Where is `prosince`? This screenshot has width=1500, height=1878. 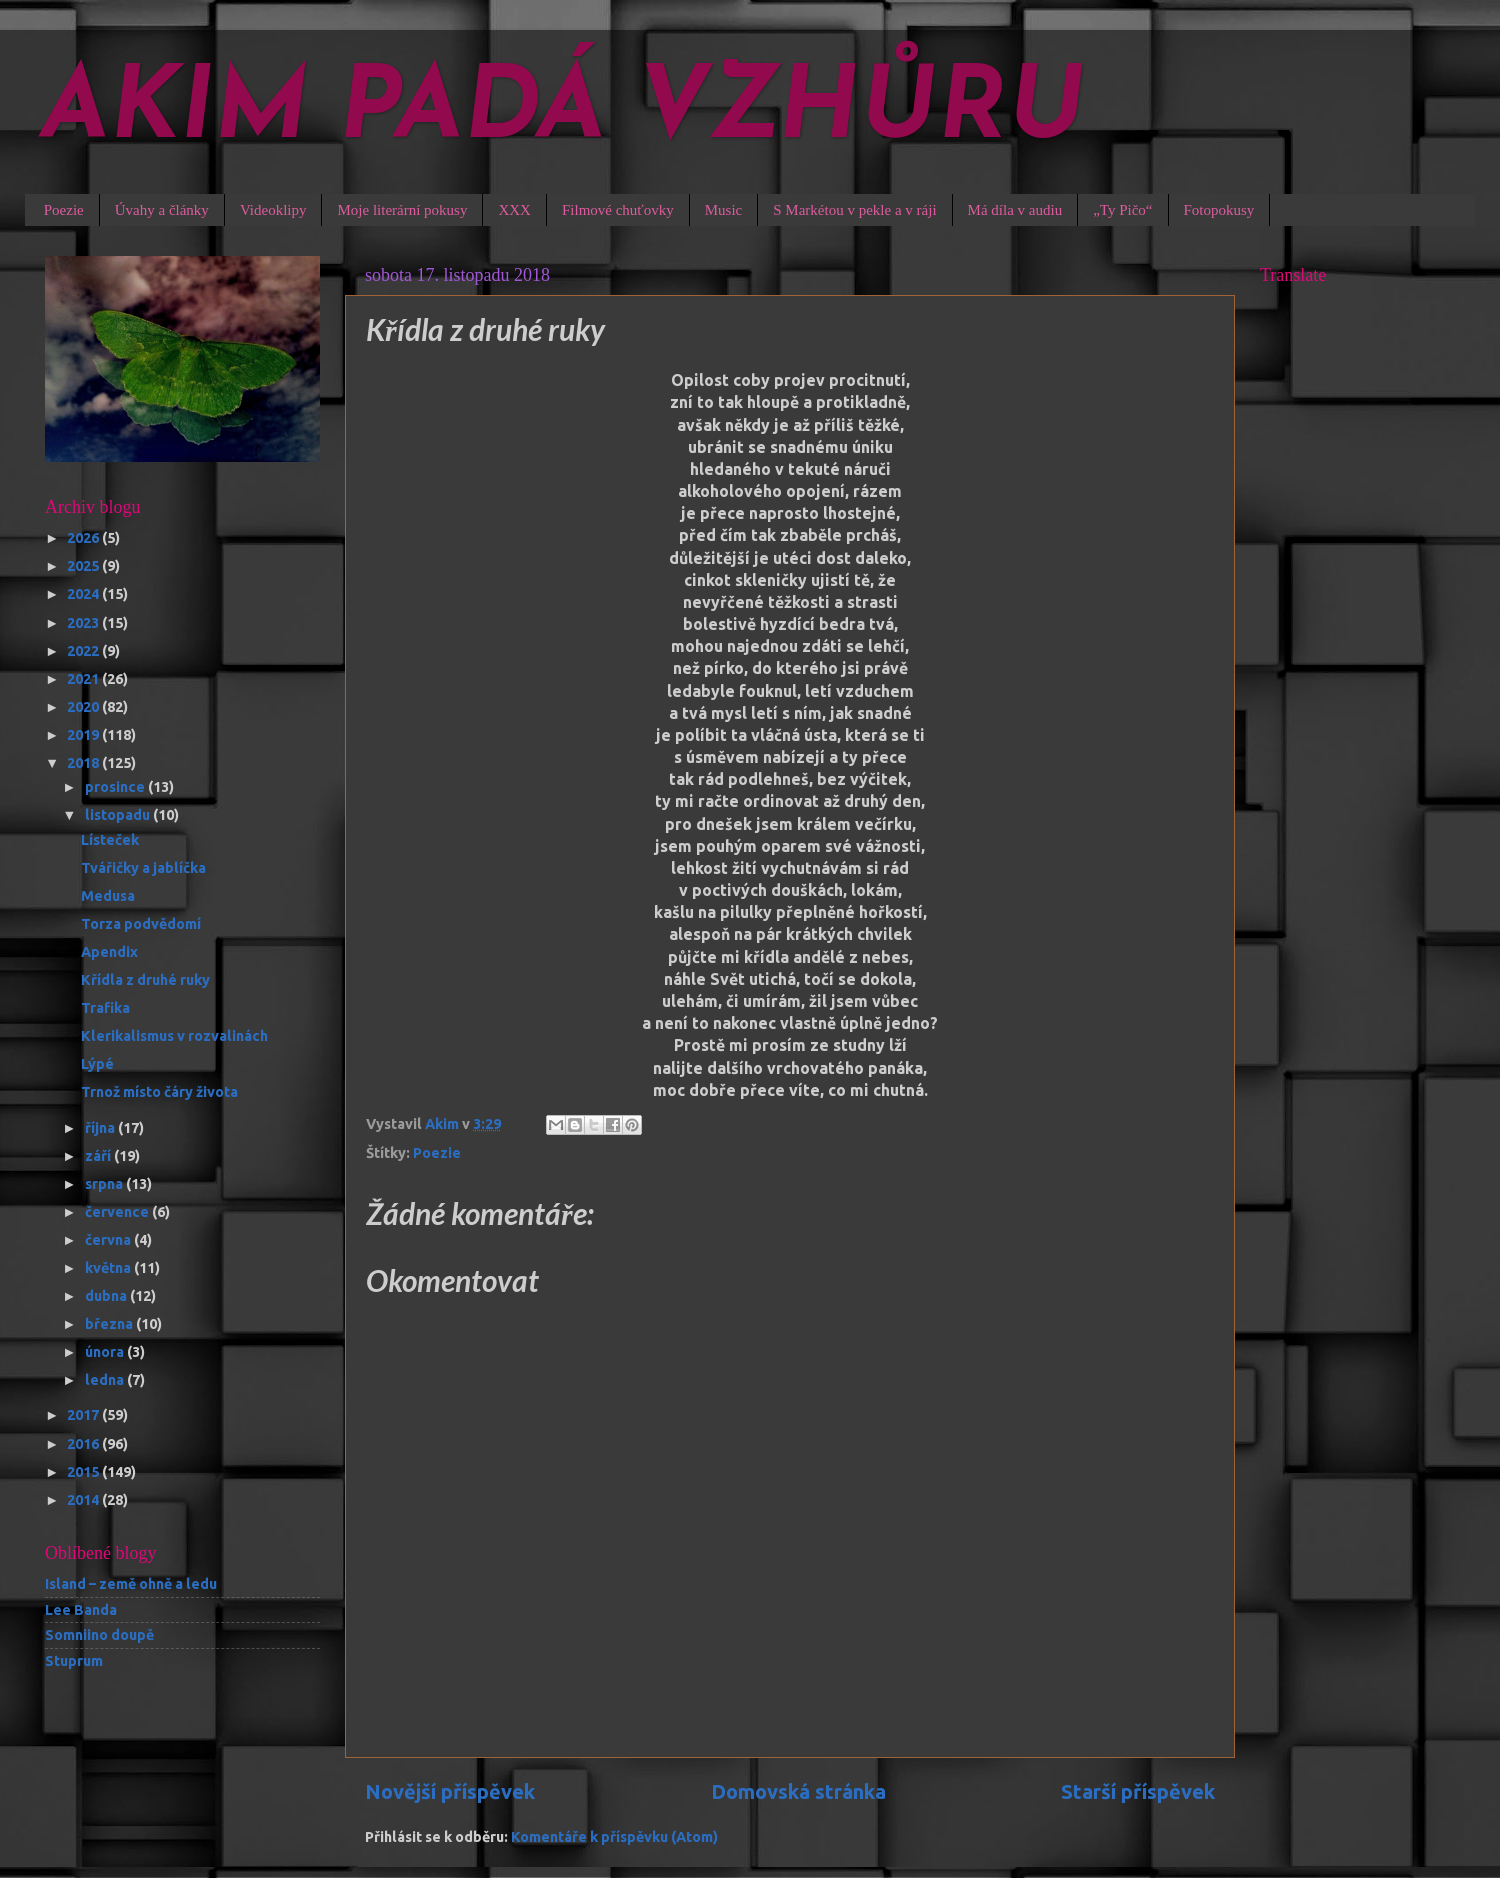
prosince is located at coordinates (116, 787).